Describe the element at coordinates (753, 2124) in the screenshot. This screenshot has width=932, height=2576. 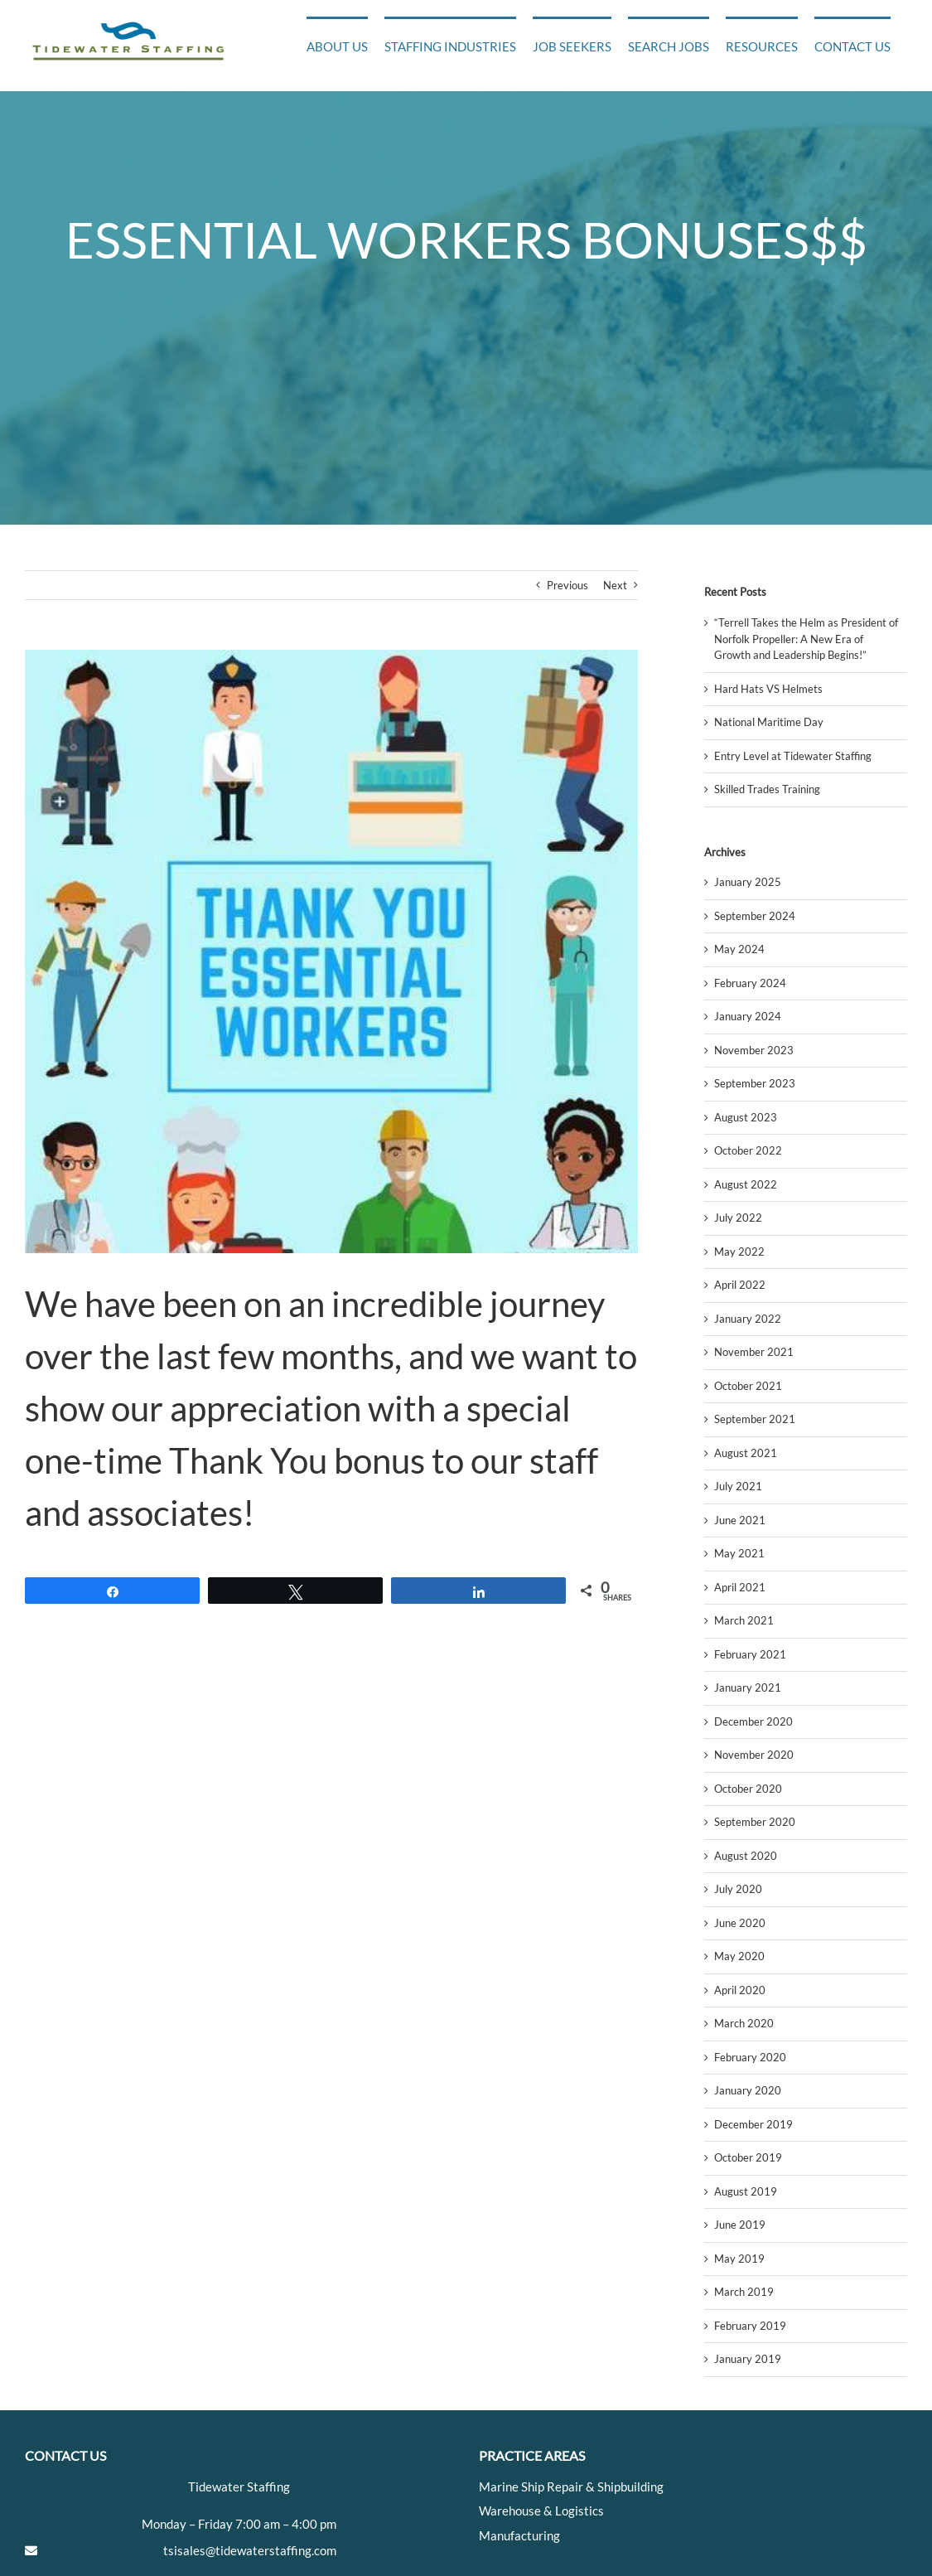
I see `December 2019` at that location.